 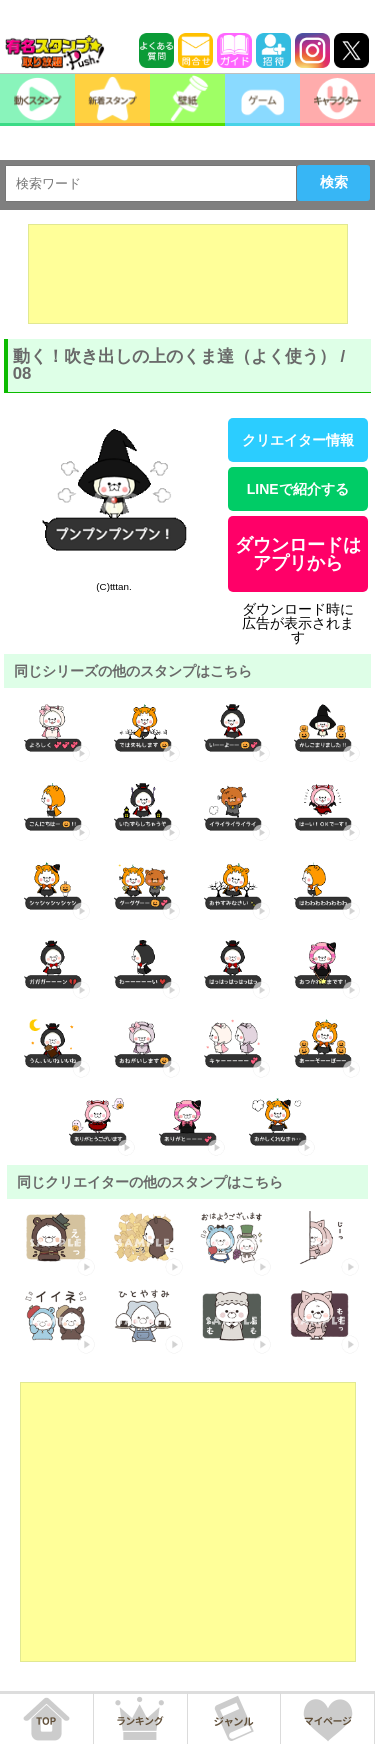 What do you see at coordinates (334, 182) in the screenshot?
I see `検索` at bounding box center [334, 182].